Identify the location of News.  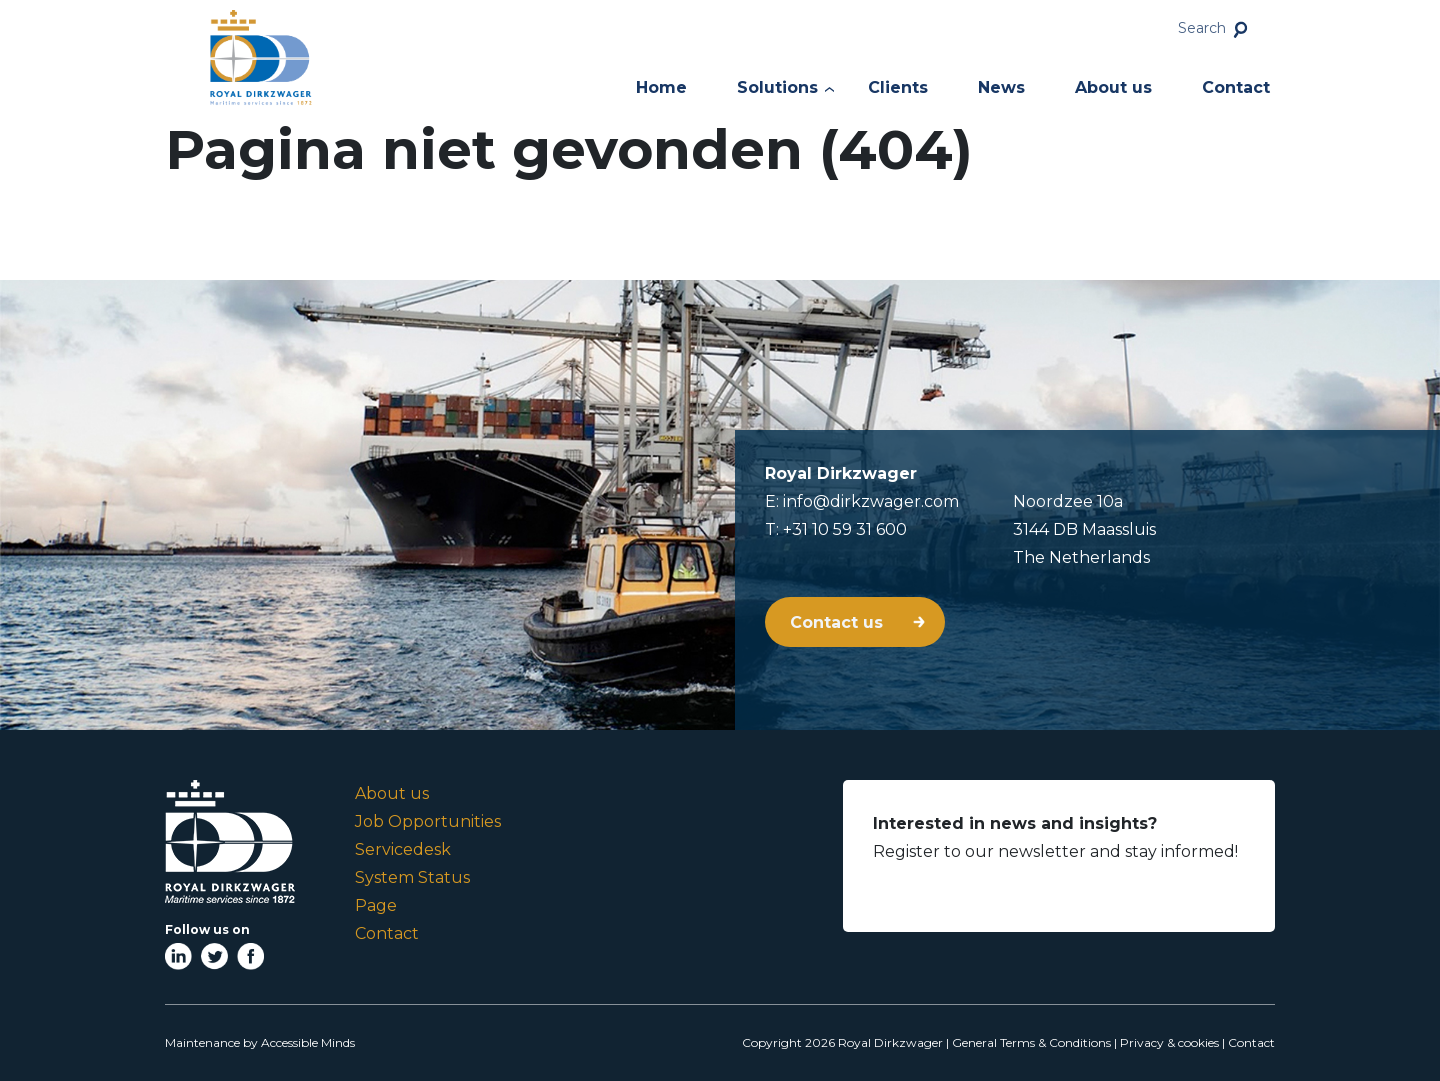
(1001, 87).